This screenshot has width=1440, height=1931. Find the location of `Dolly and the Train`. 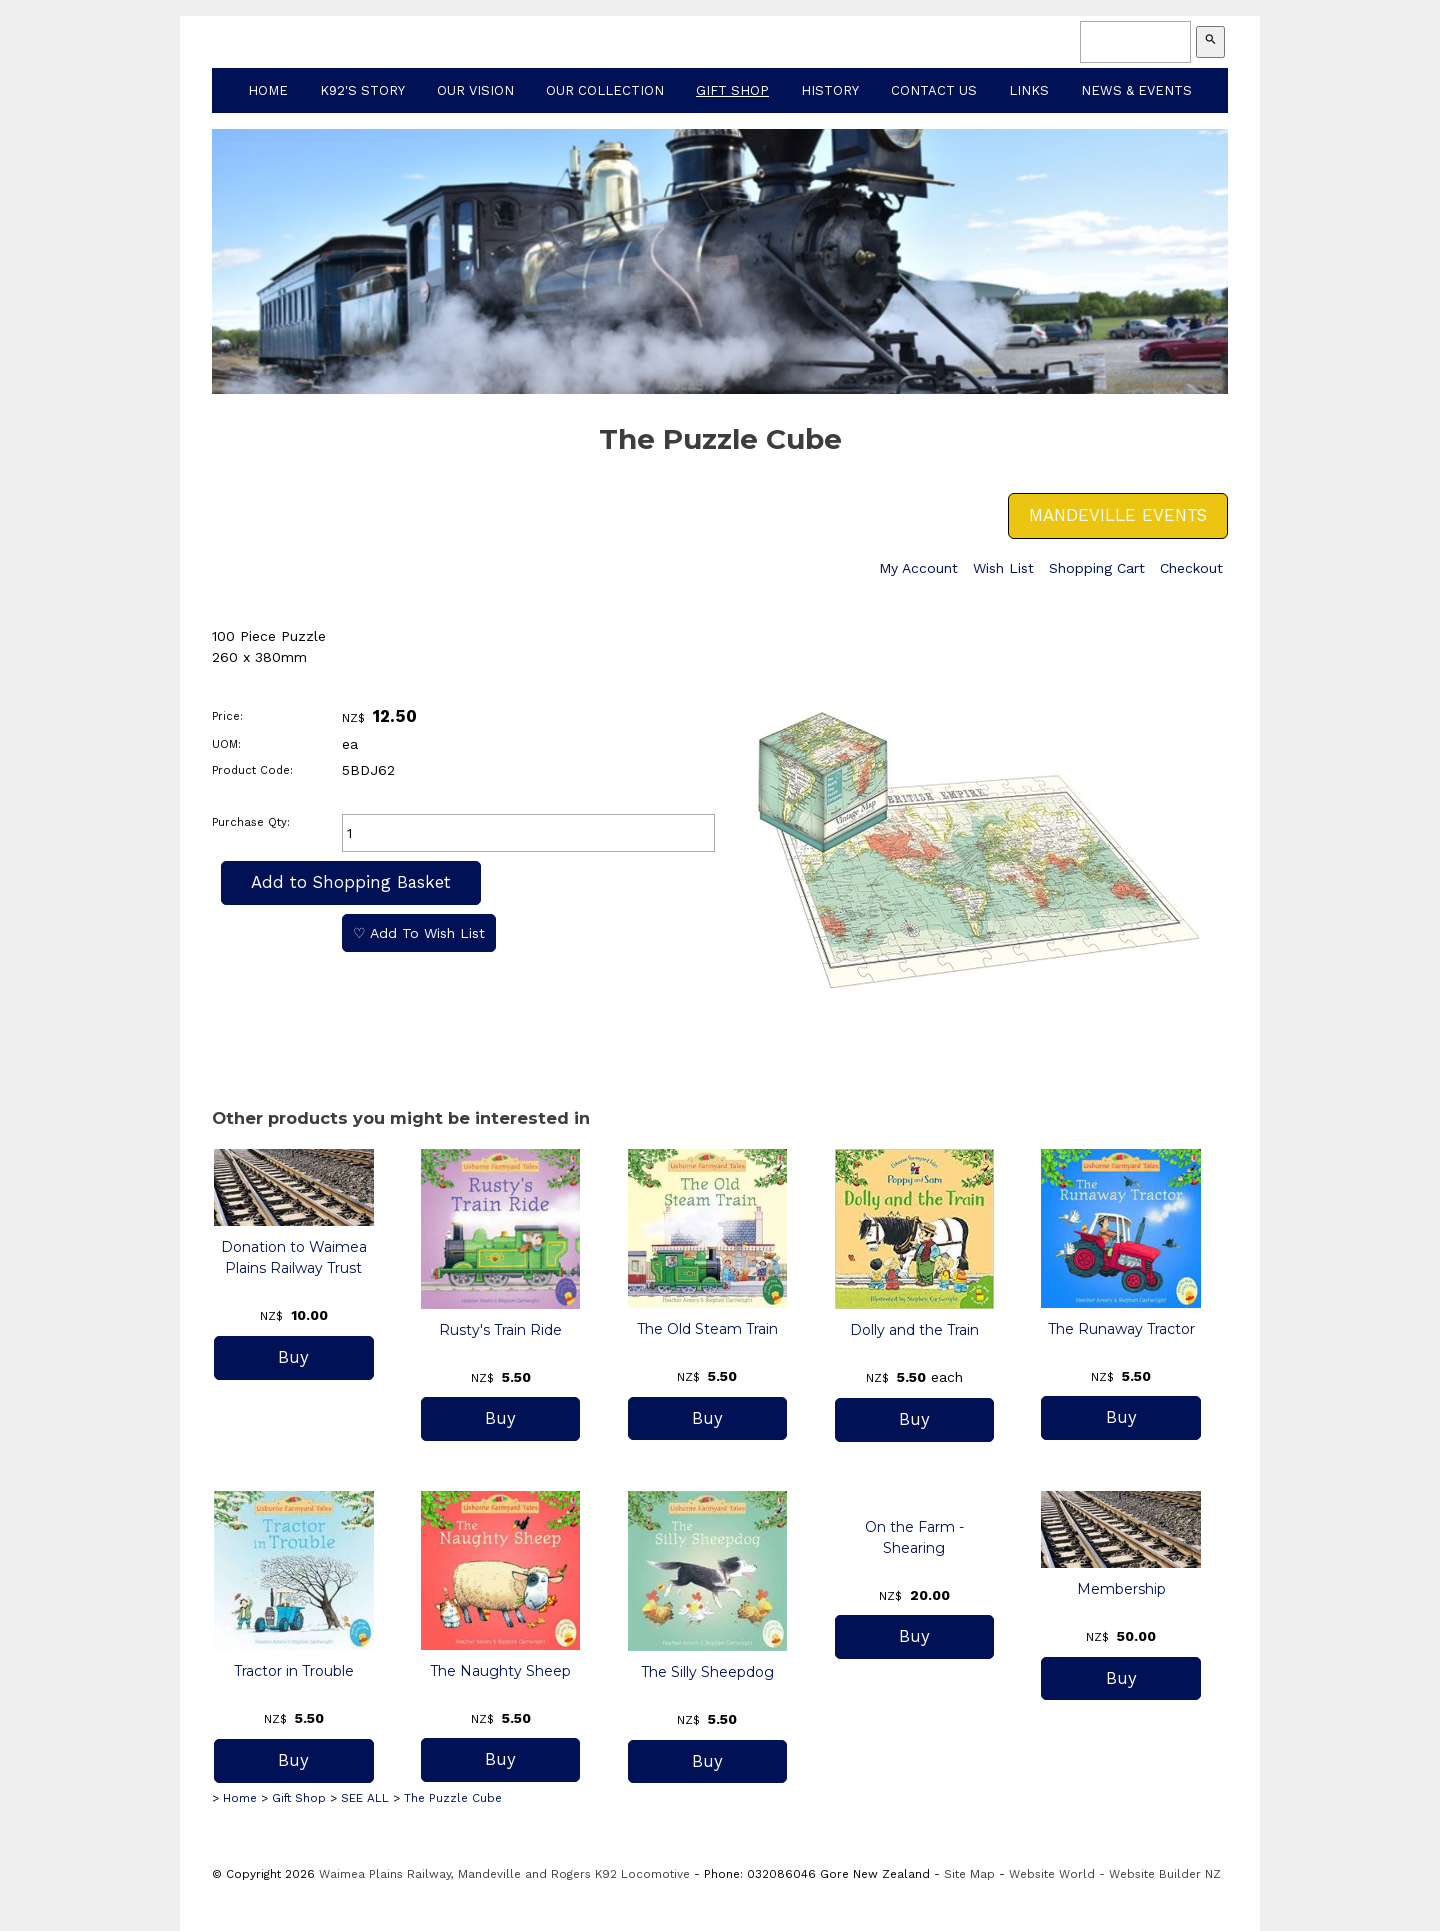

Dolly and the Train is located at coordinates (914, 1330).